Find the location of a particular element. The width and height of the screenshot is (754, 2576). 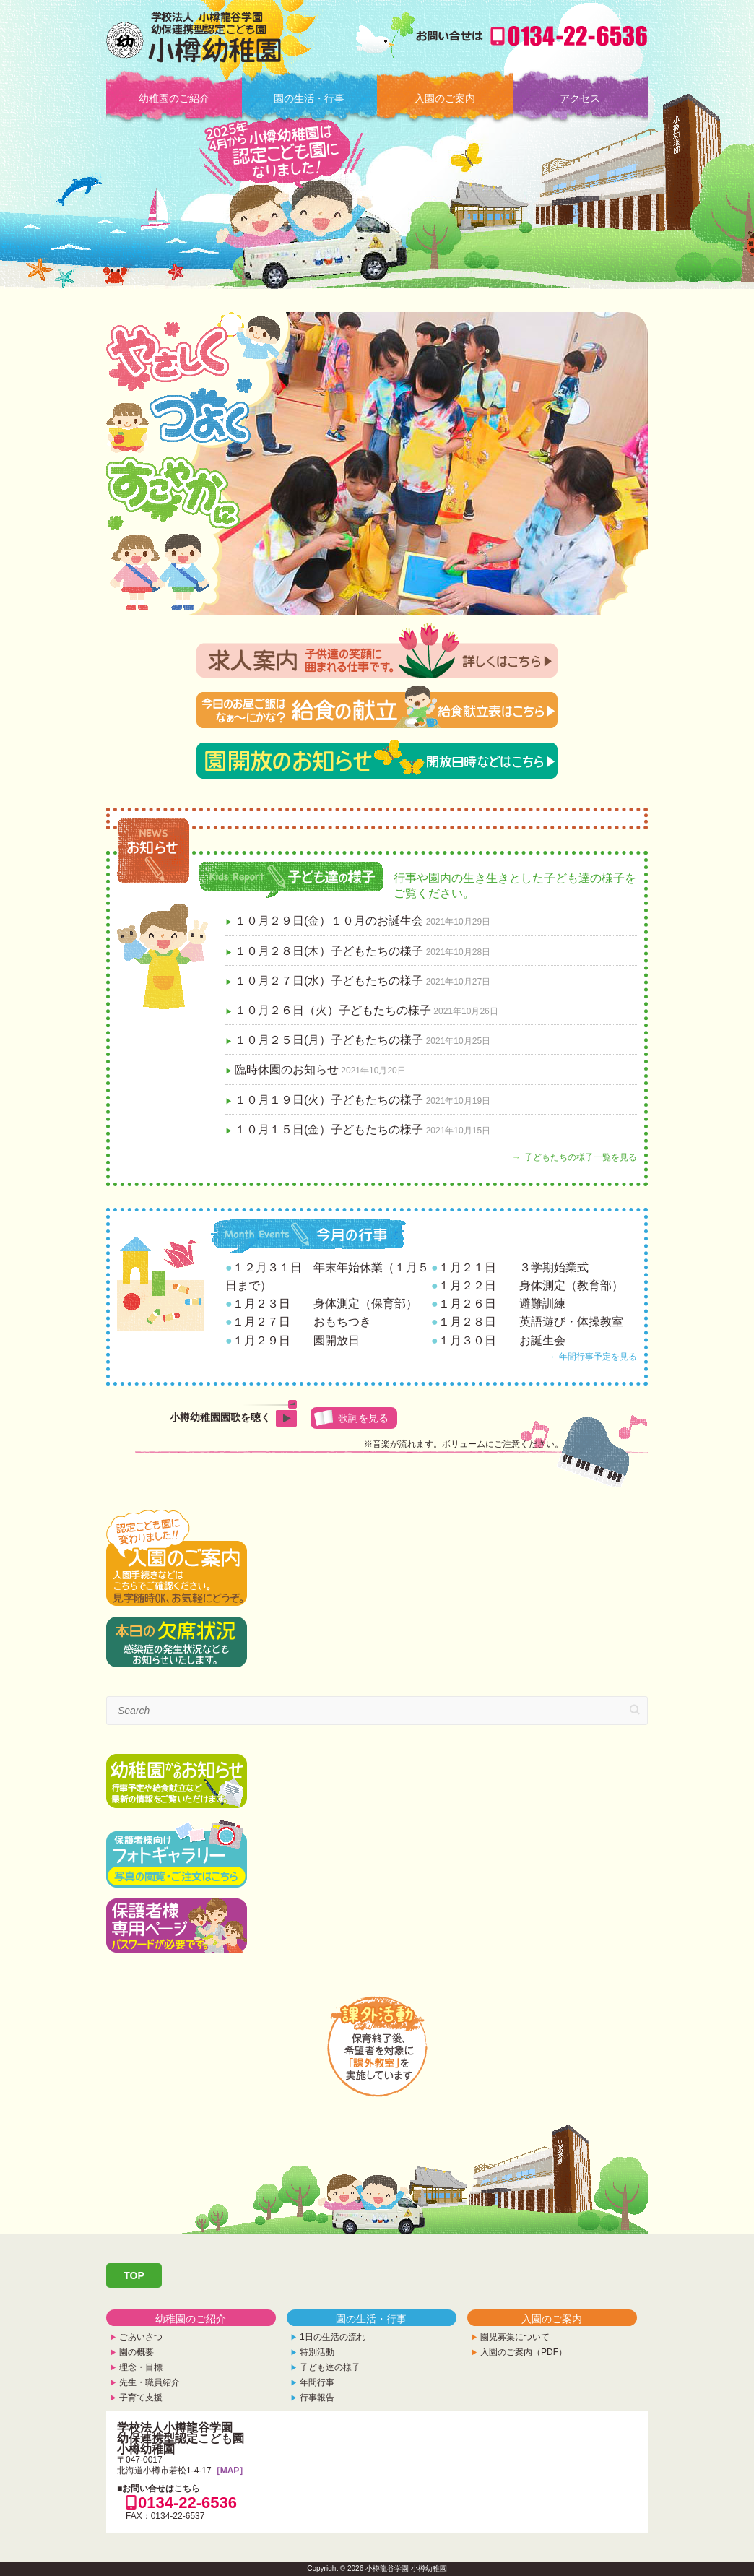

年間行事 is located at coordinates (317, 2382).